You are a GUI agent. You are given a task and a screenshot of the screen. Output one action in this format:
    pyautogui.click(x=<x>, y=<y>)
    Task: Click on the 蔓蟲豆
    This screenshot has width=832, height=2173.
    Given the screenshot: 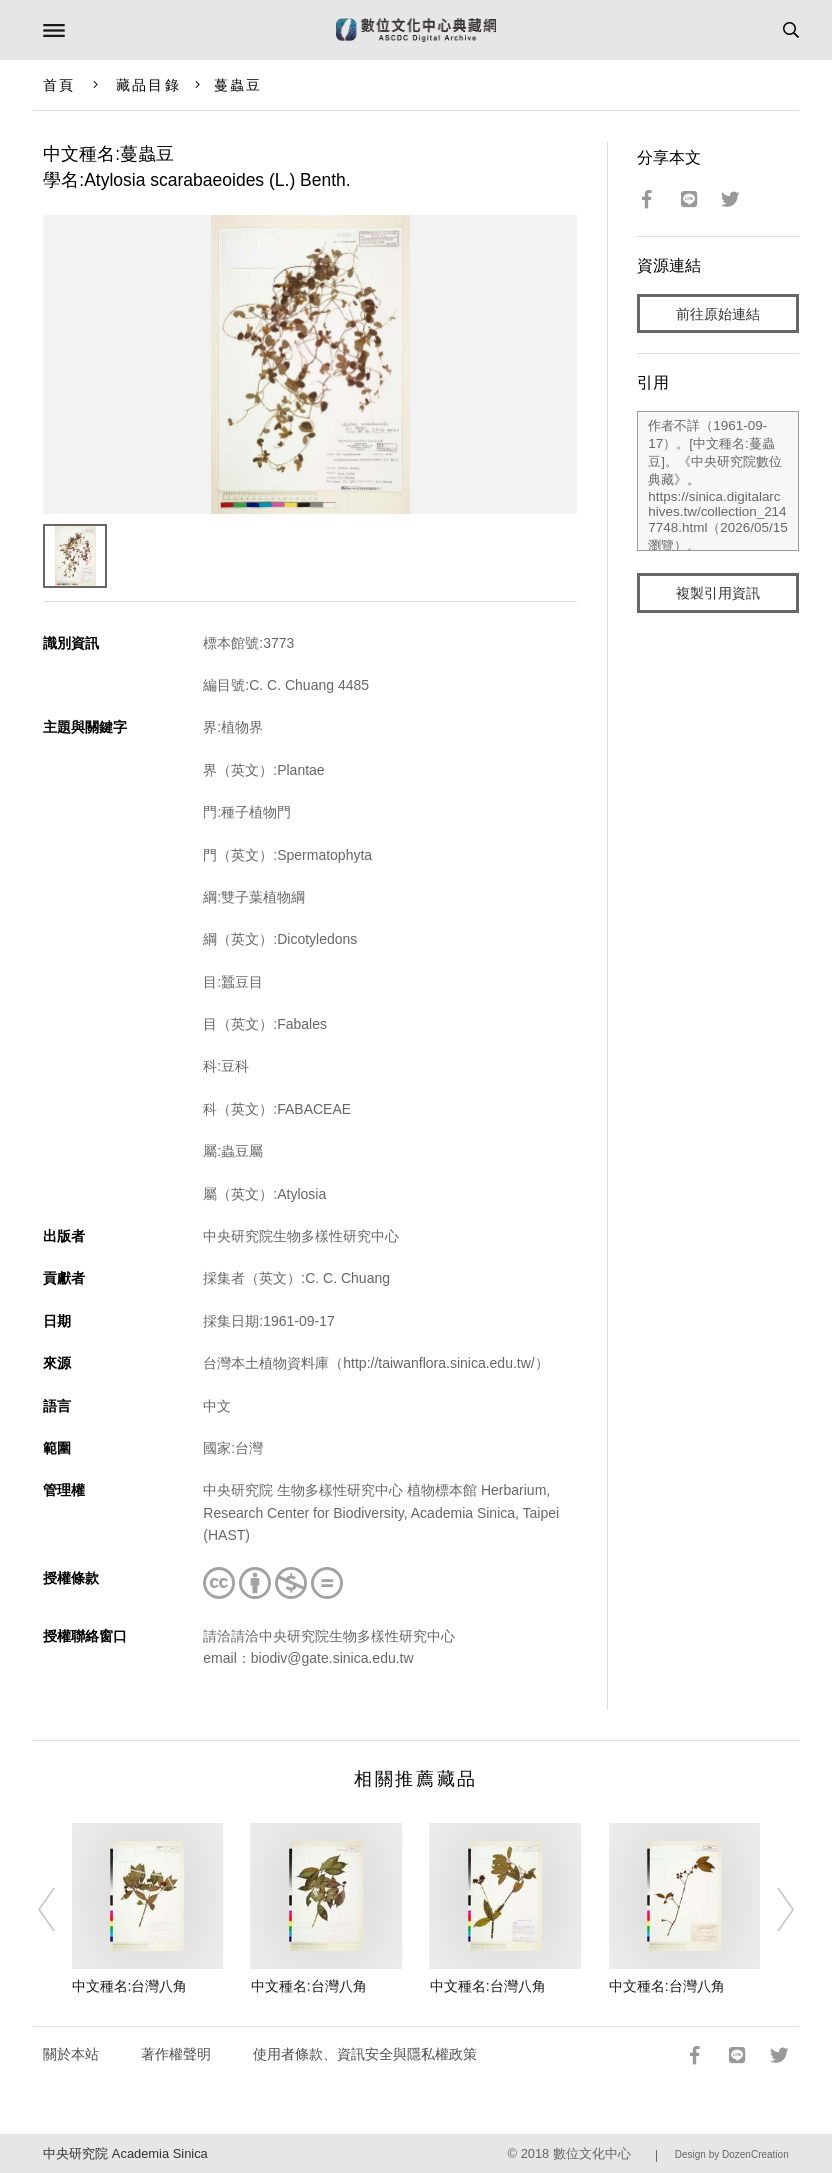 What is the action you would take?
    pyautogui.click(x=238, y=85)
    